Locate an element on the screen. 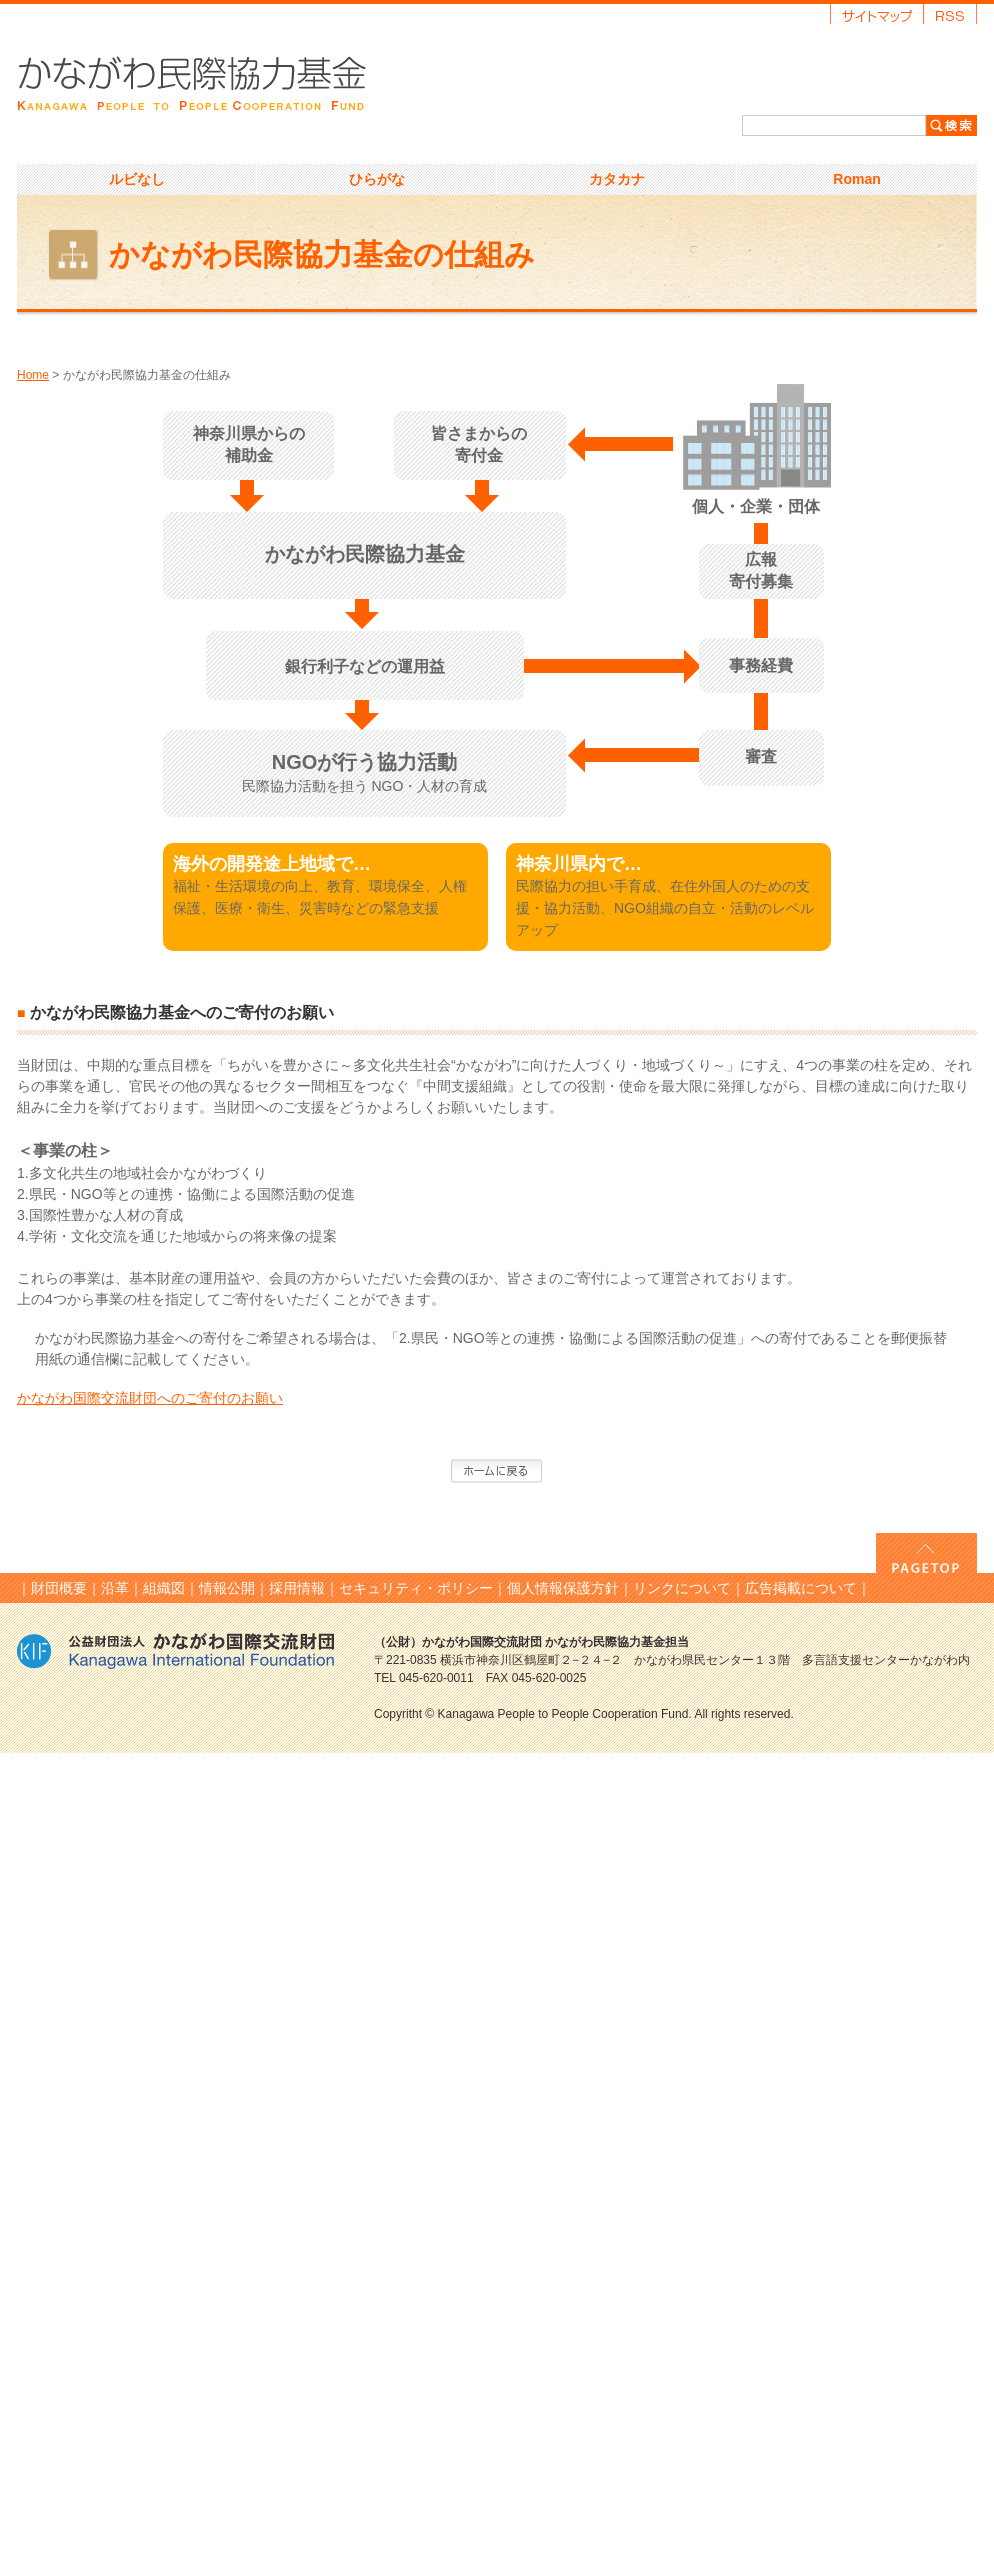  カタカナ is located at coordinates (617, 179).